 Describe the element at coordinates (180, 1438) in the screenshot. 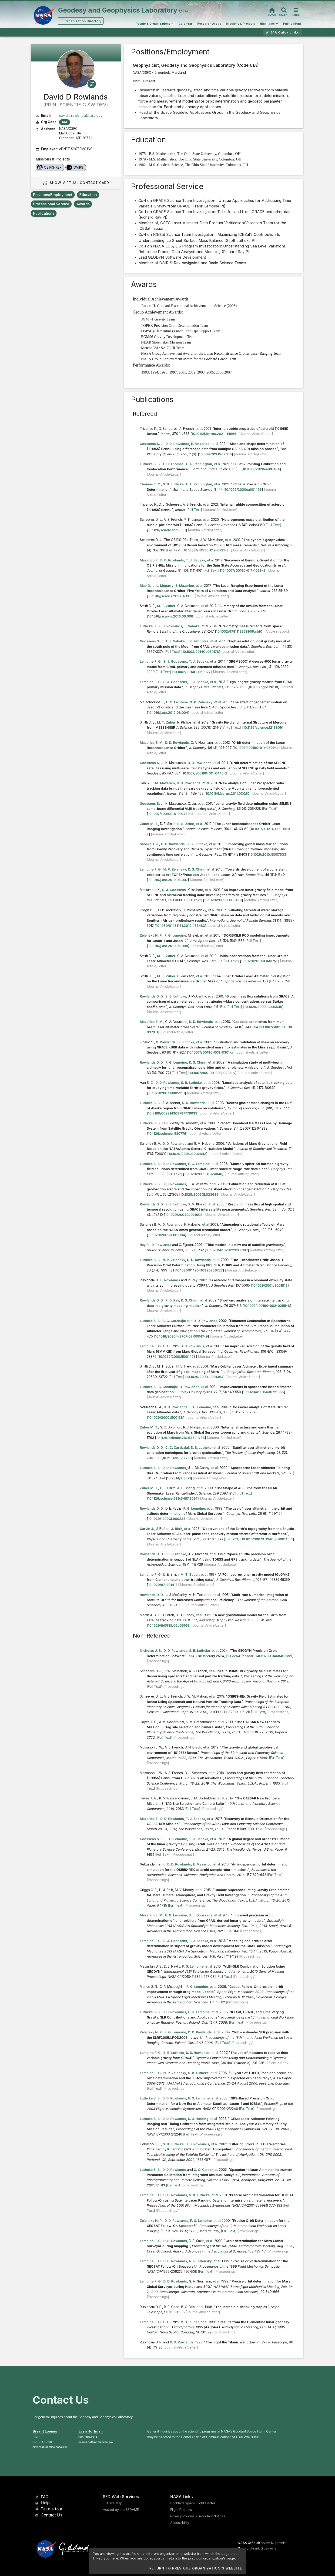

I see `10.1126/science.287.5459.1788` at that location.